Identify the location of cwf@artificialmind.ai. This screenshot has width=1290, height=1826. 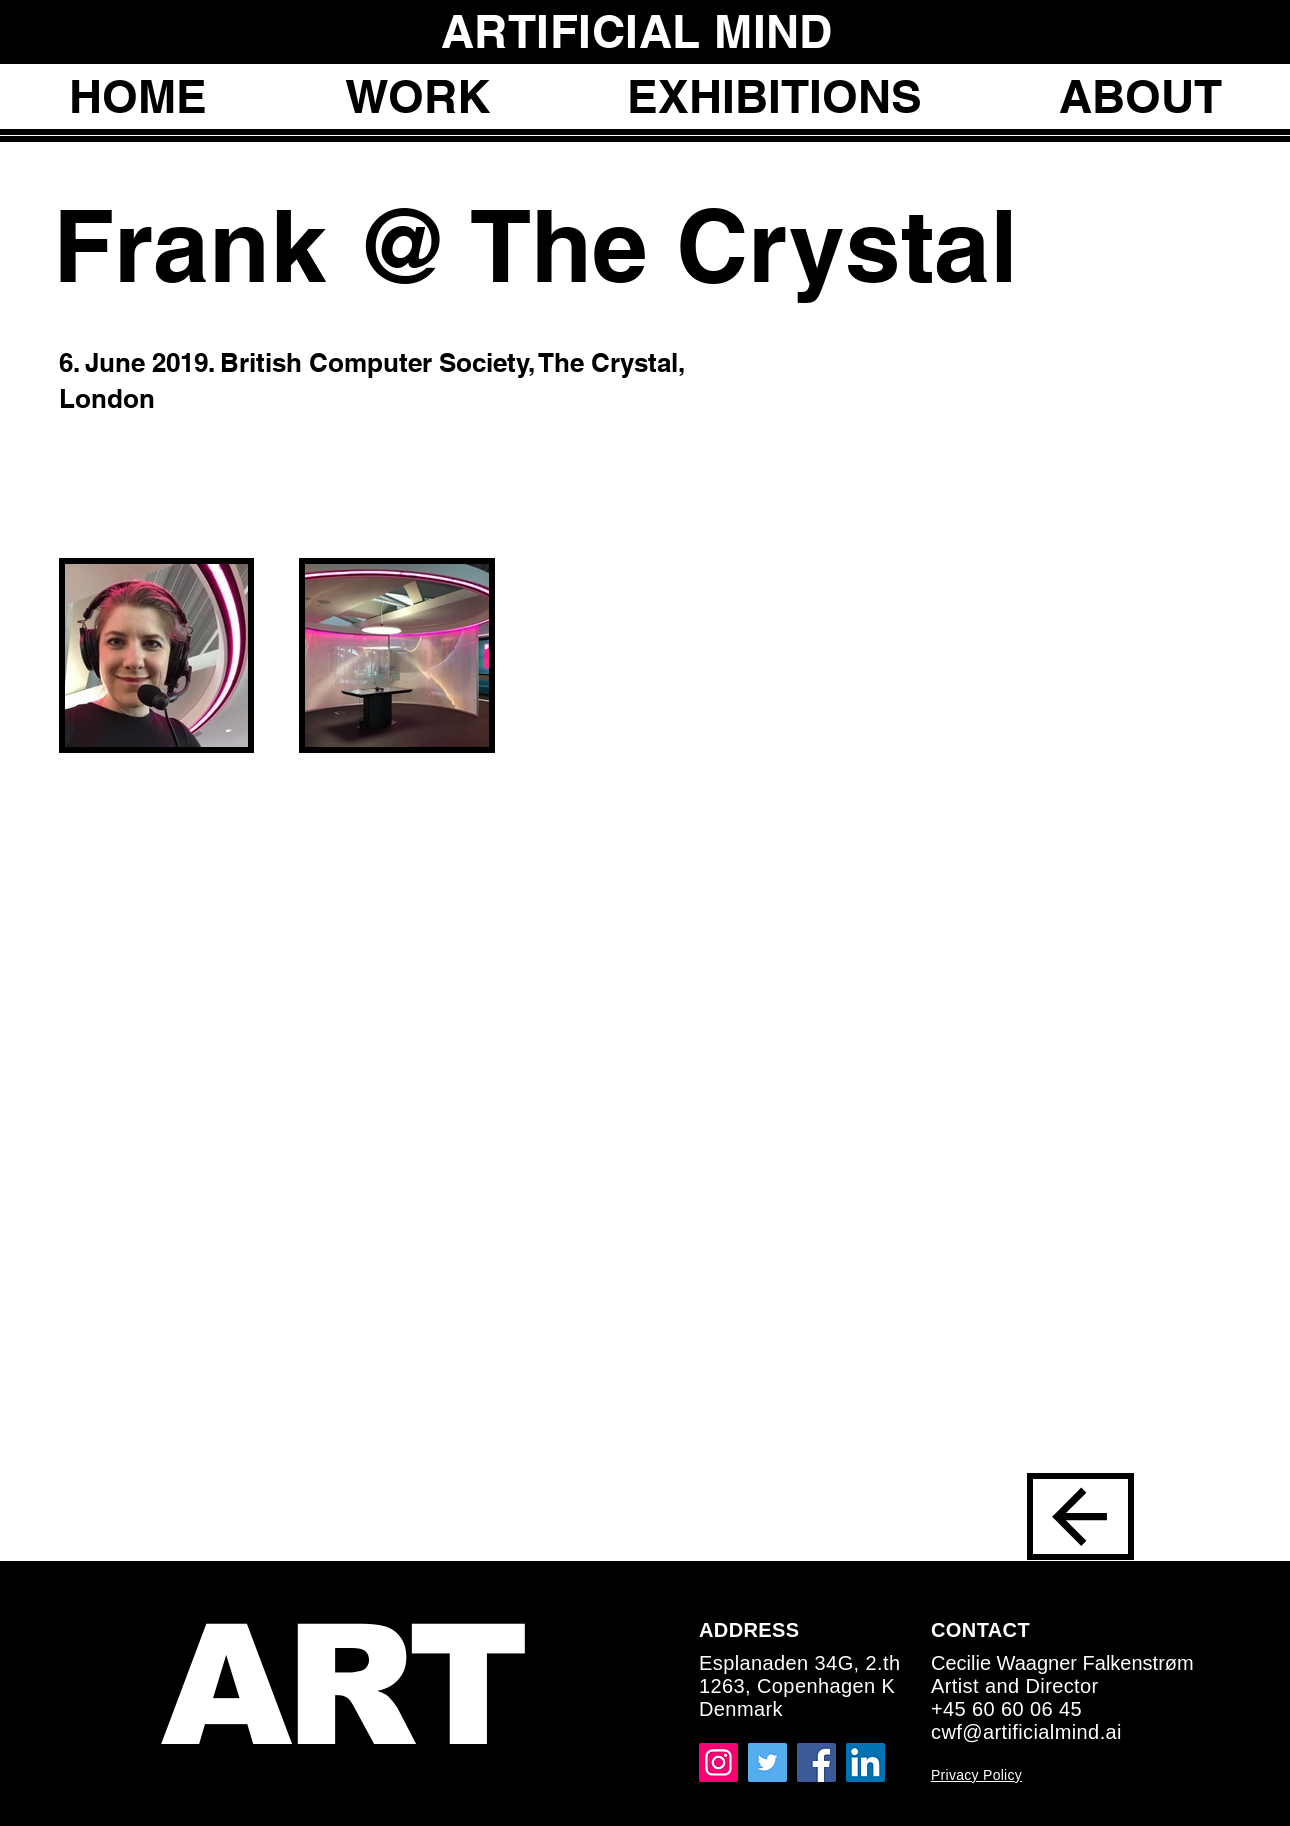
(1026, 1732).